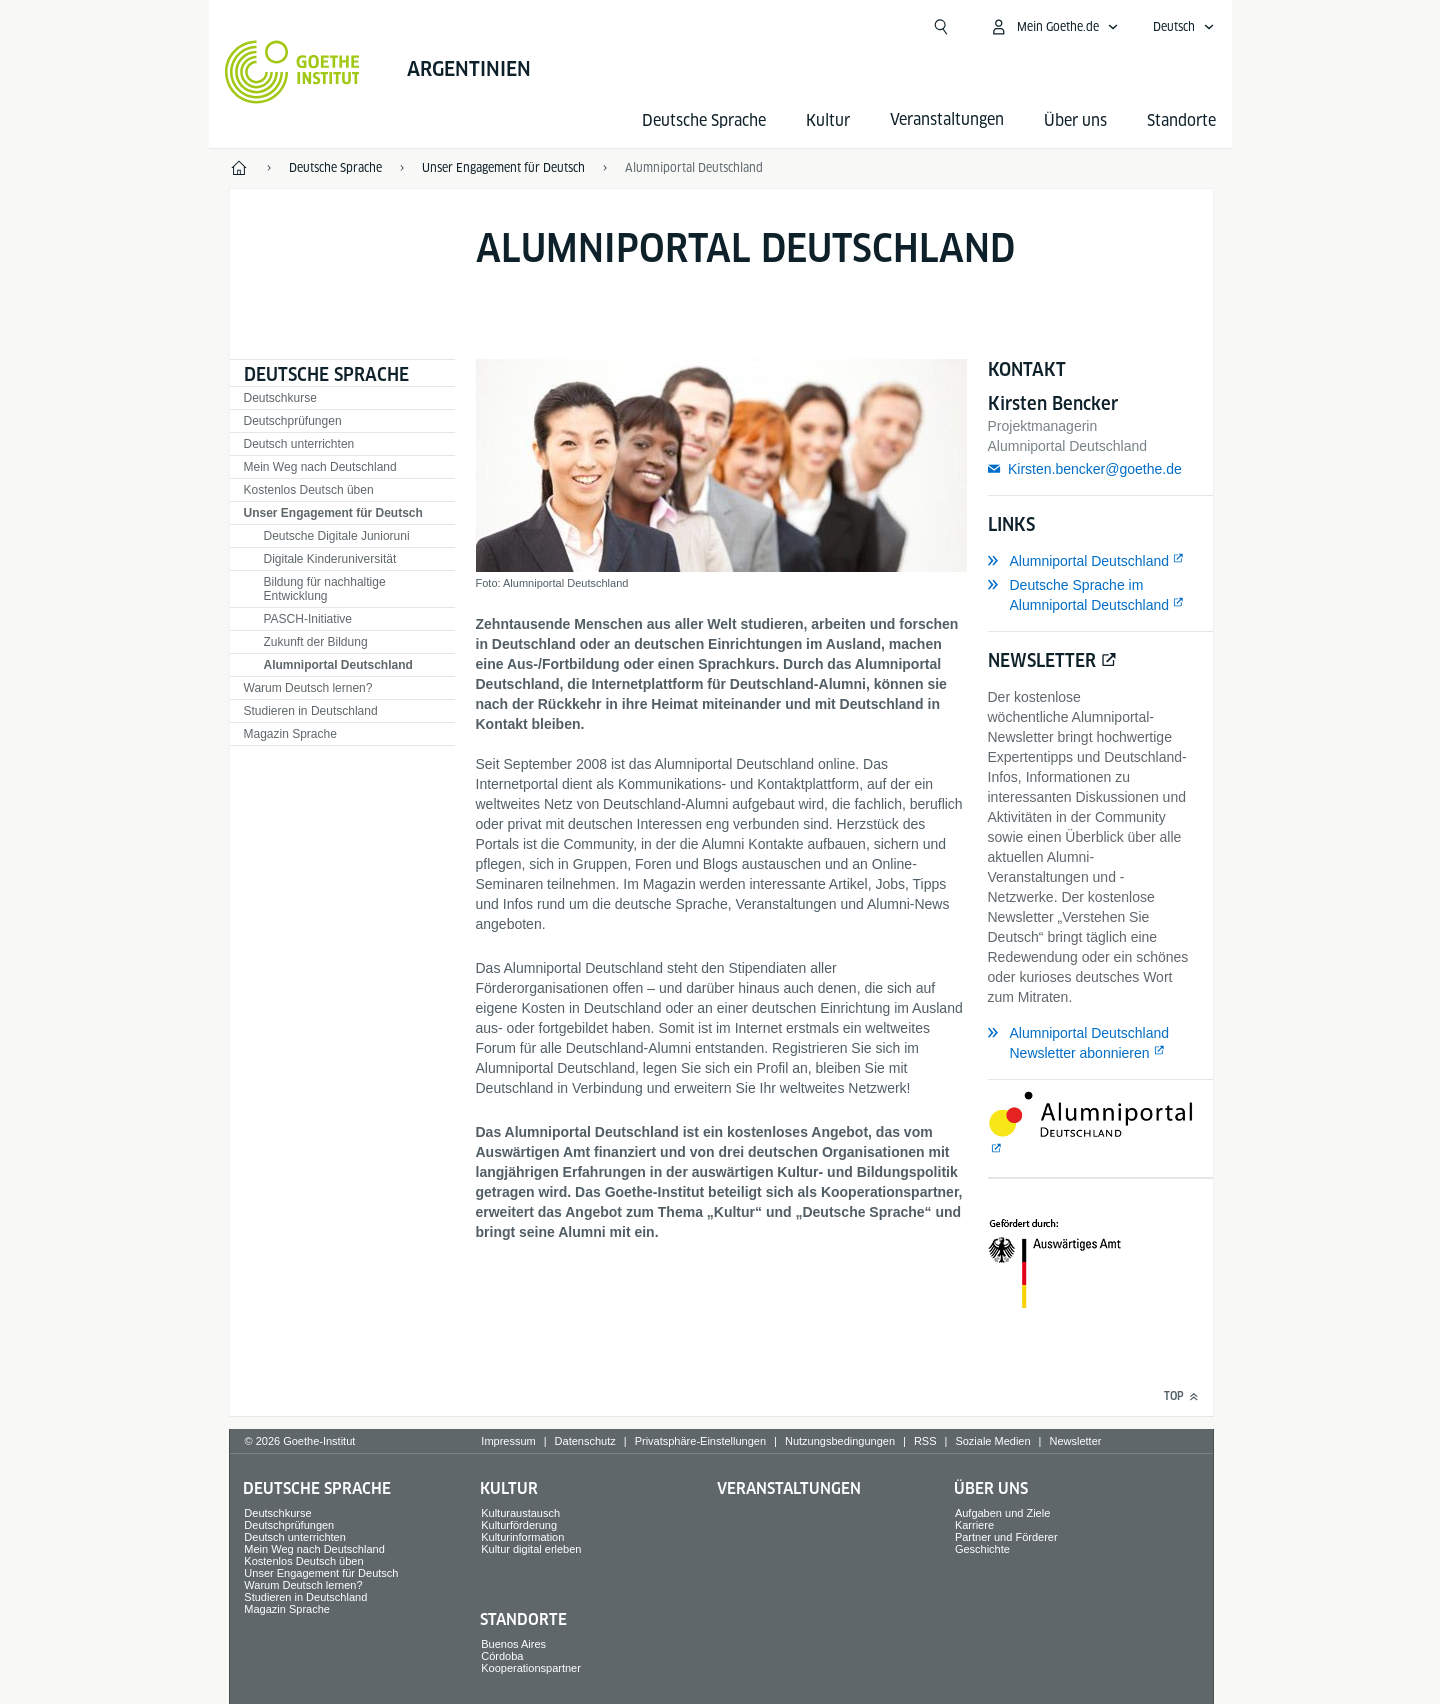 This screenshot has width=1440, height=1704. Describe the element at coordinates (325, 589) in the screenshot. I see `Bildung für nachhaltige Entwicklung` at that location.